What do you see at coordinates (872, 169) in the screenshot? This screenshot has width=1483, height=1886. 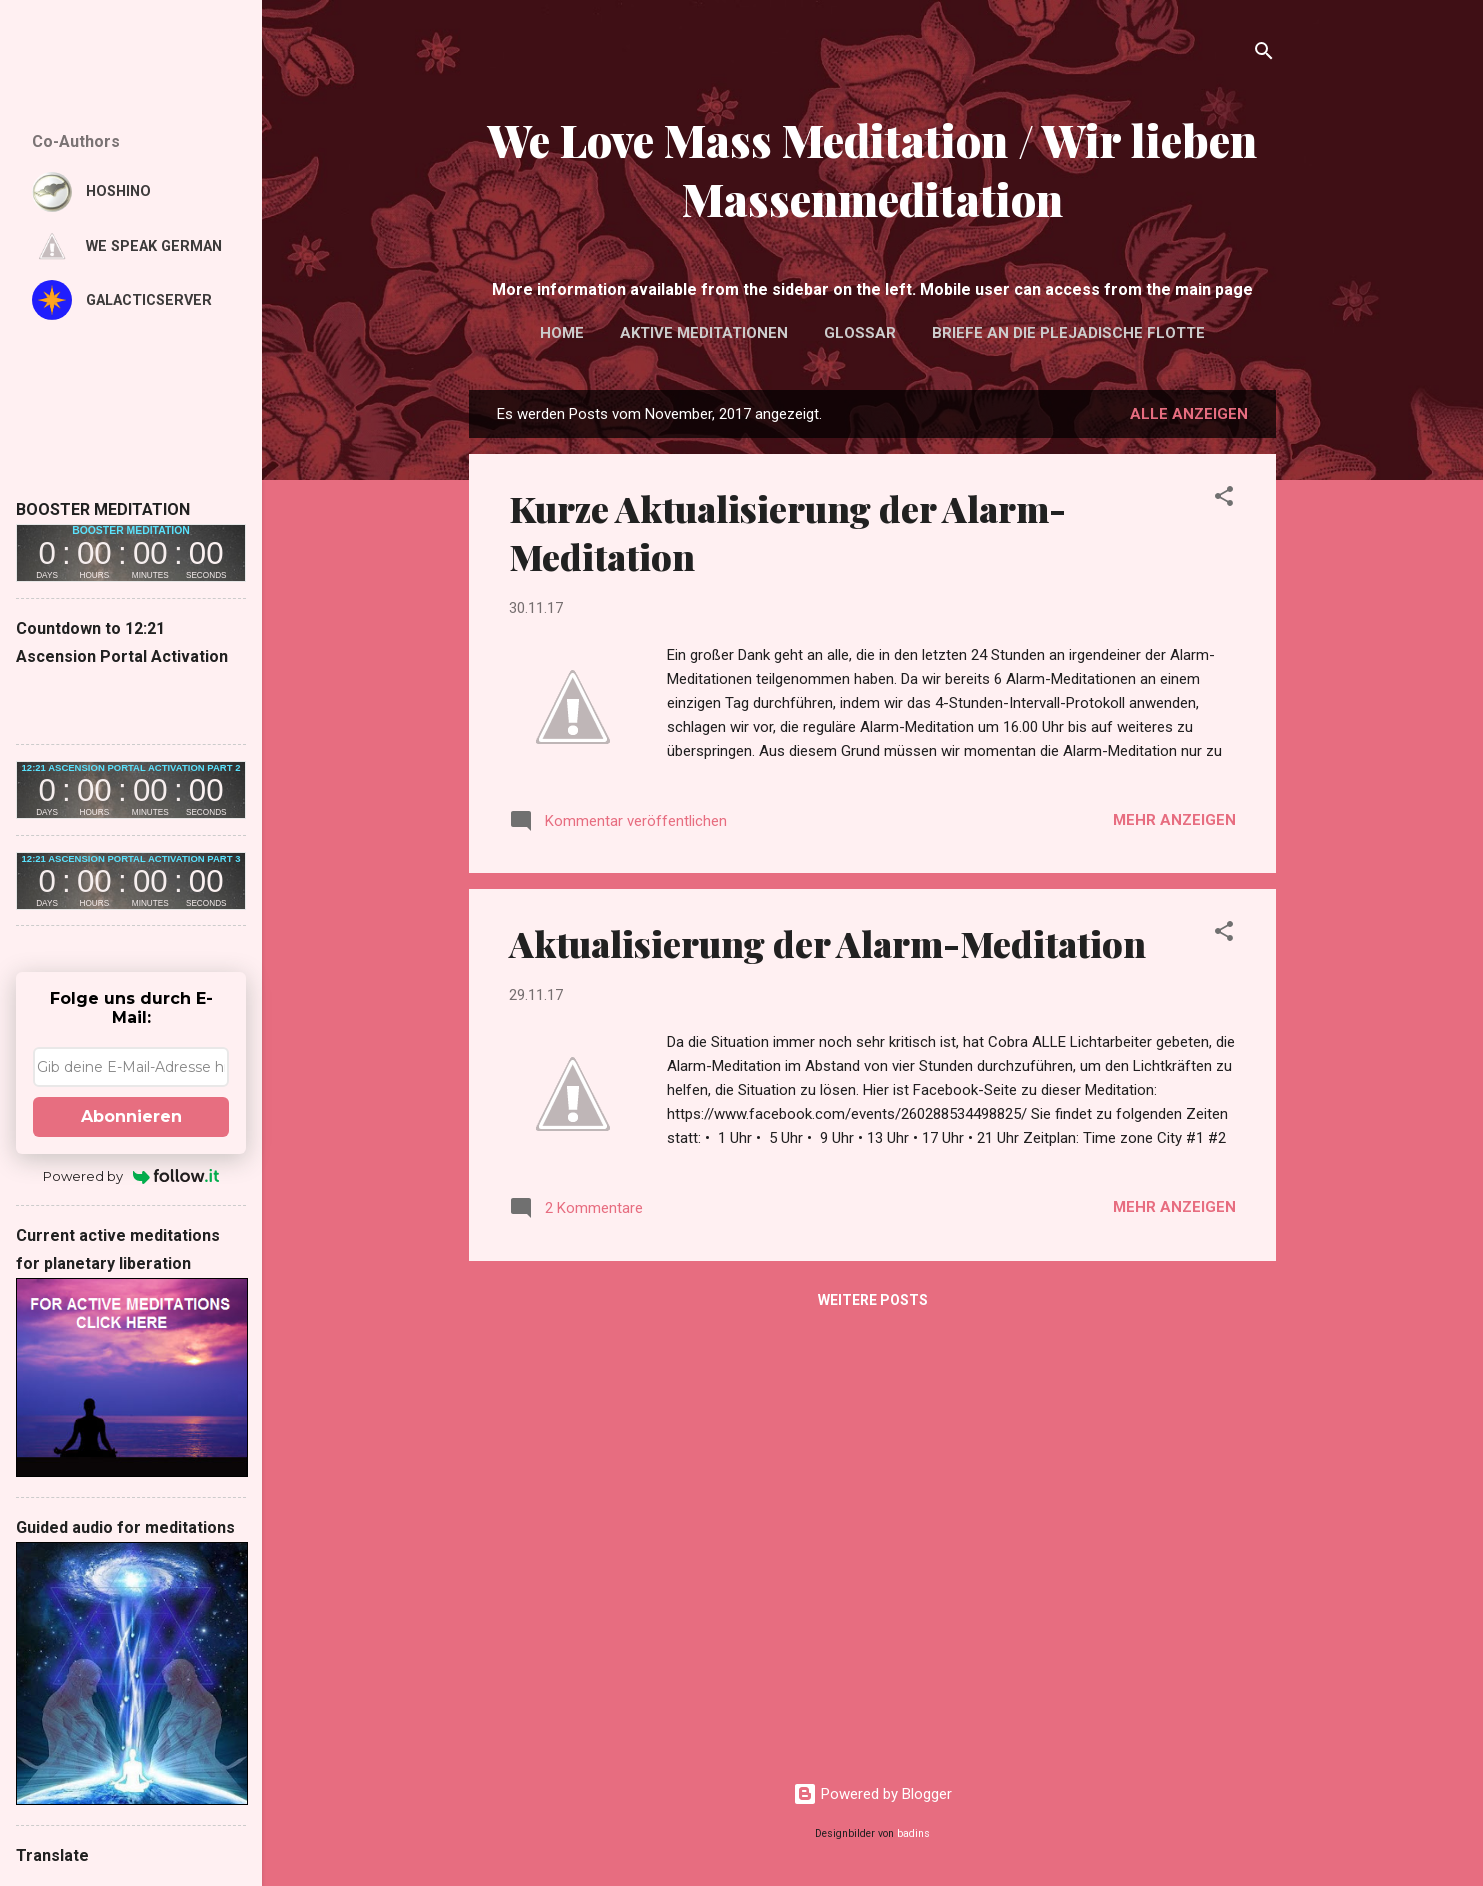 I see `We Love Mass Meditation / Wir lieben Massenmeditation` at bounding box center [872, 169].